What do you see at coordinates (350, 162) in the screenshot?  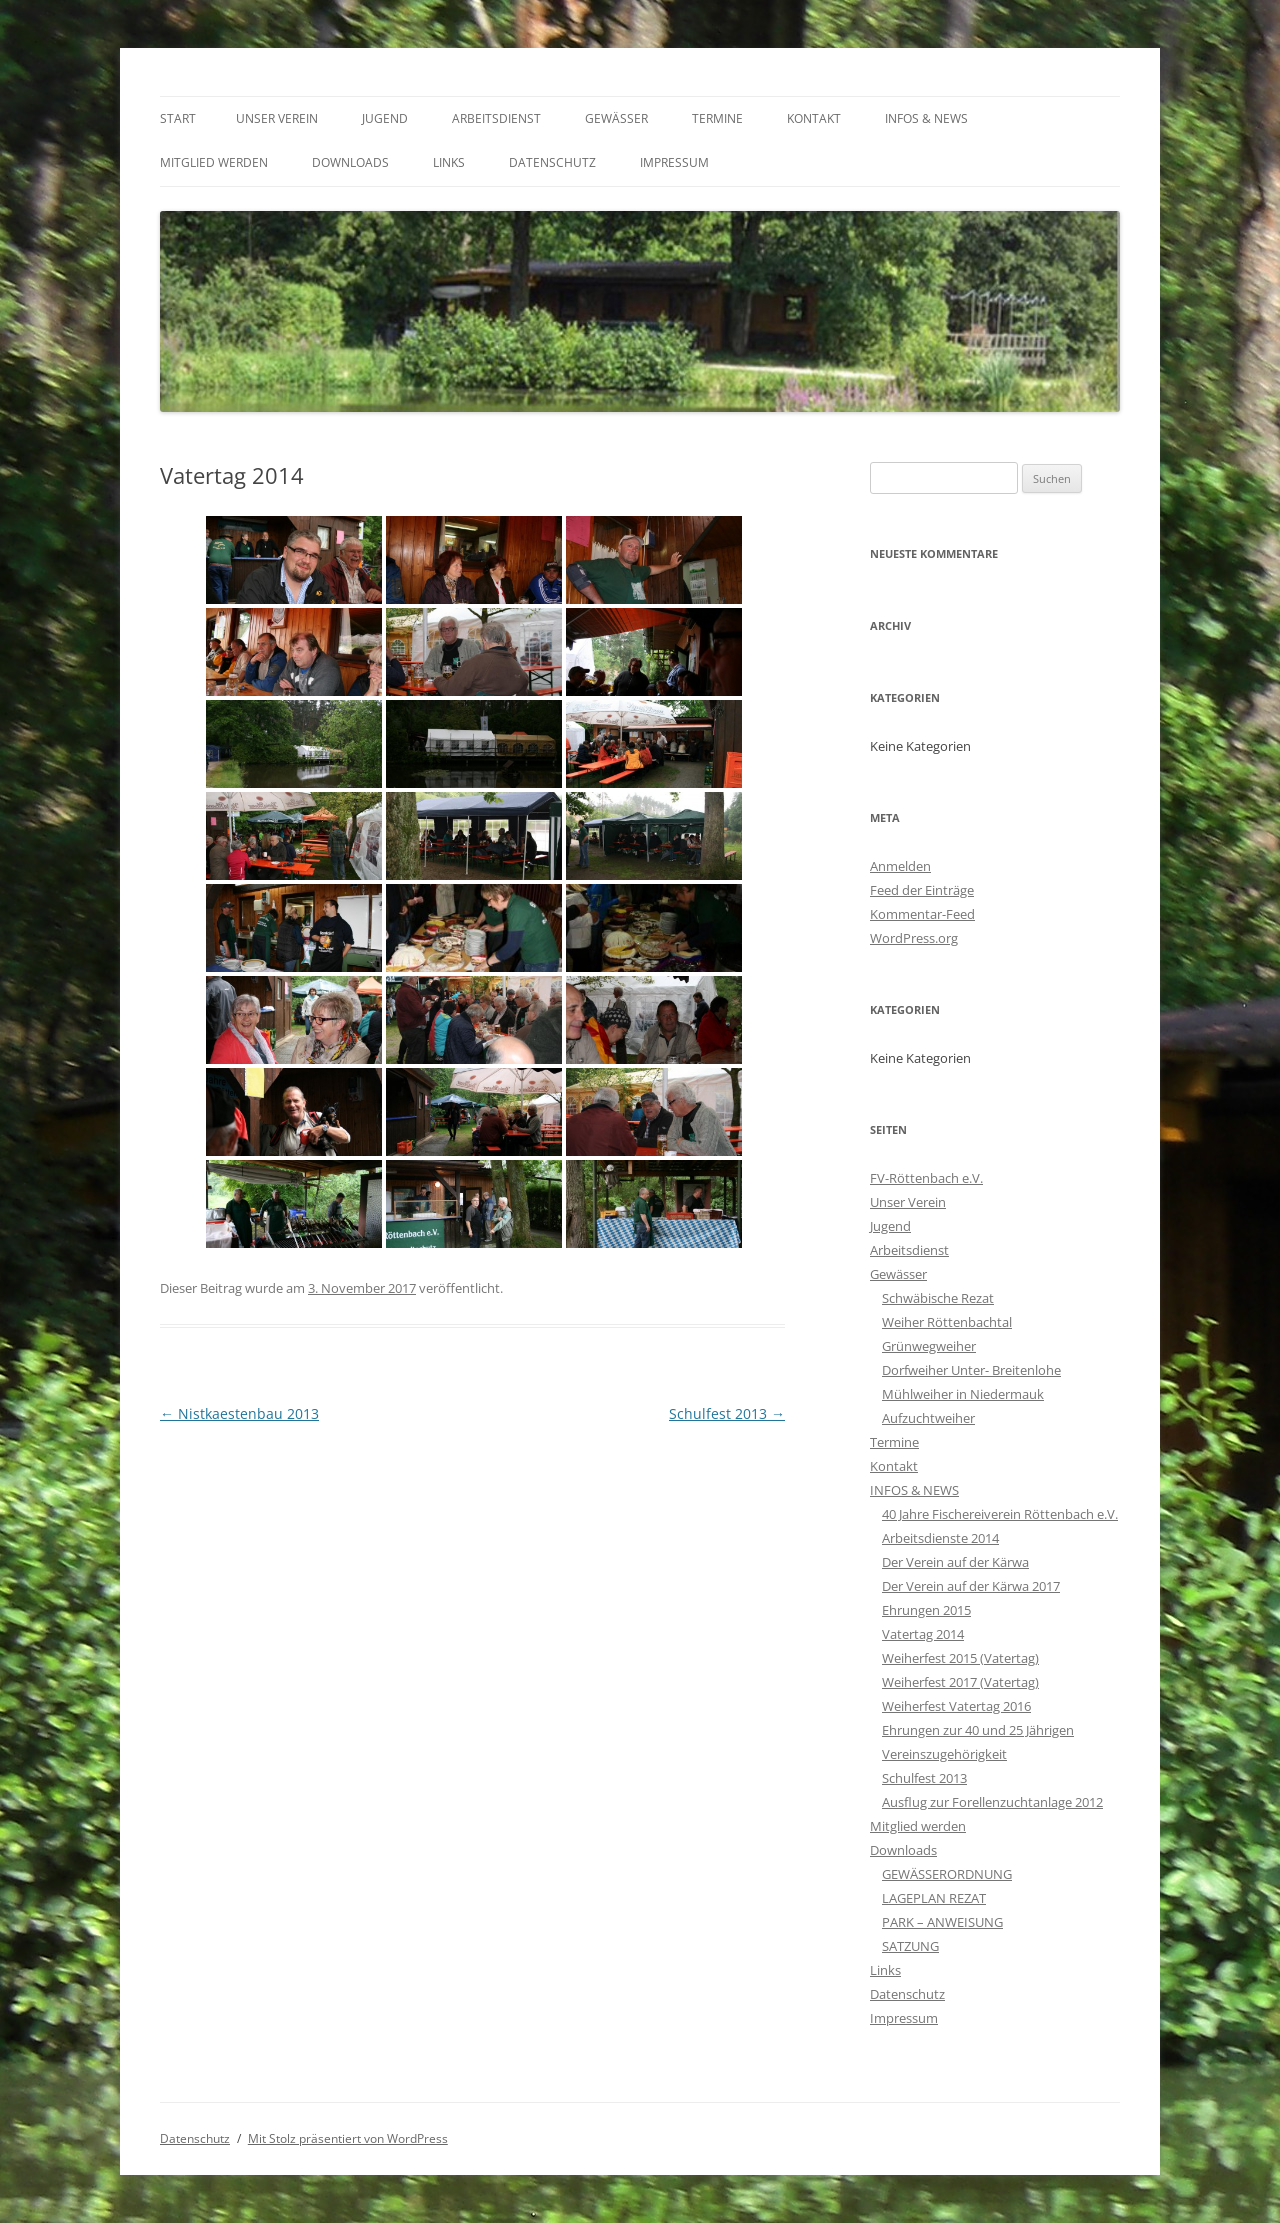 I see `Downloads` at bounding box center [350, 162].